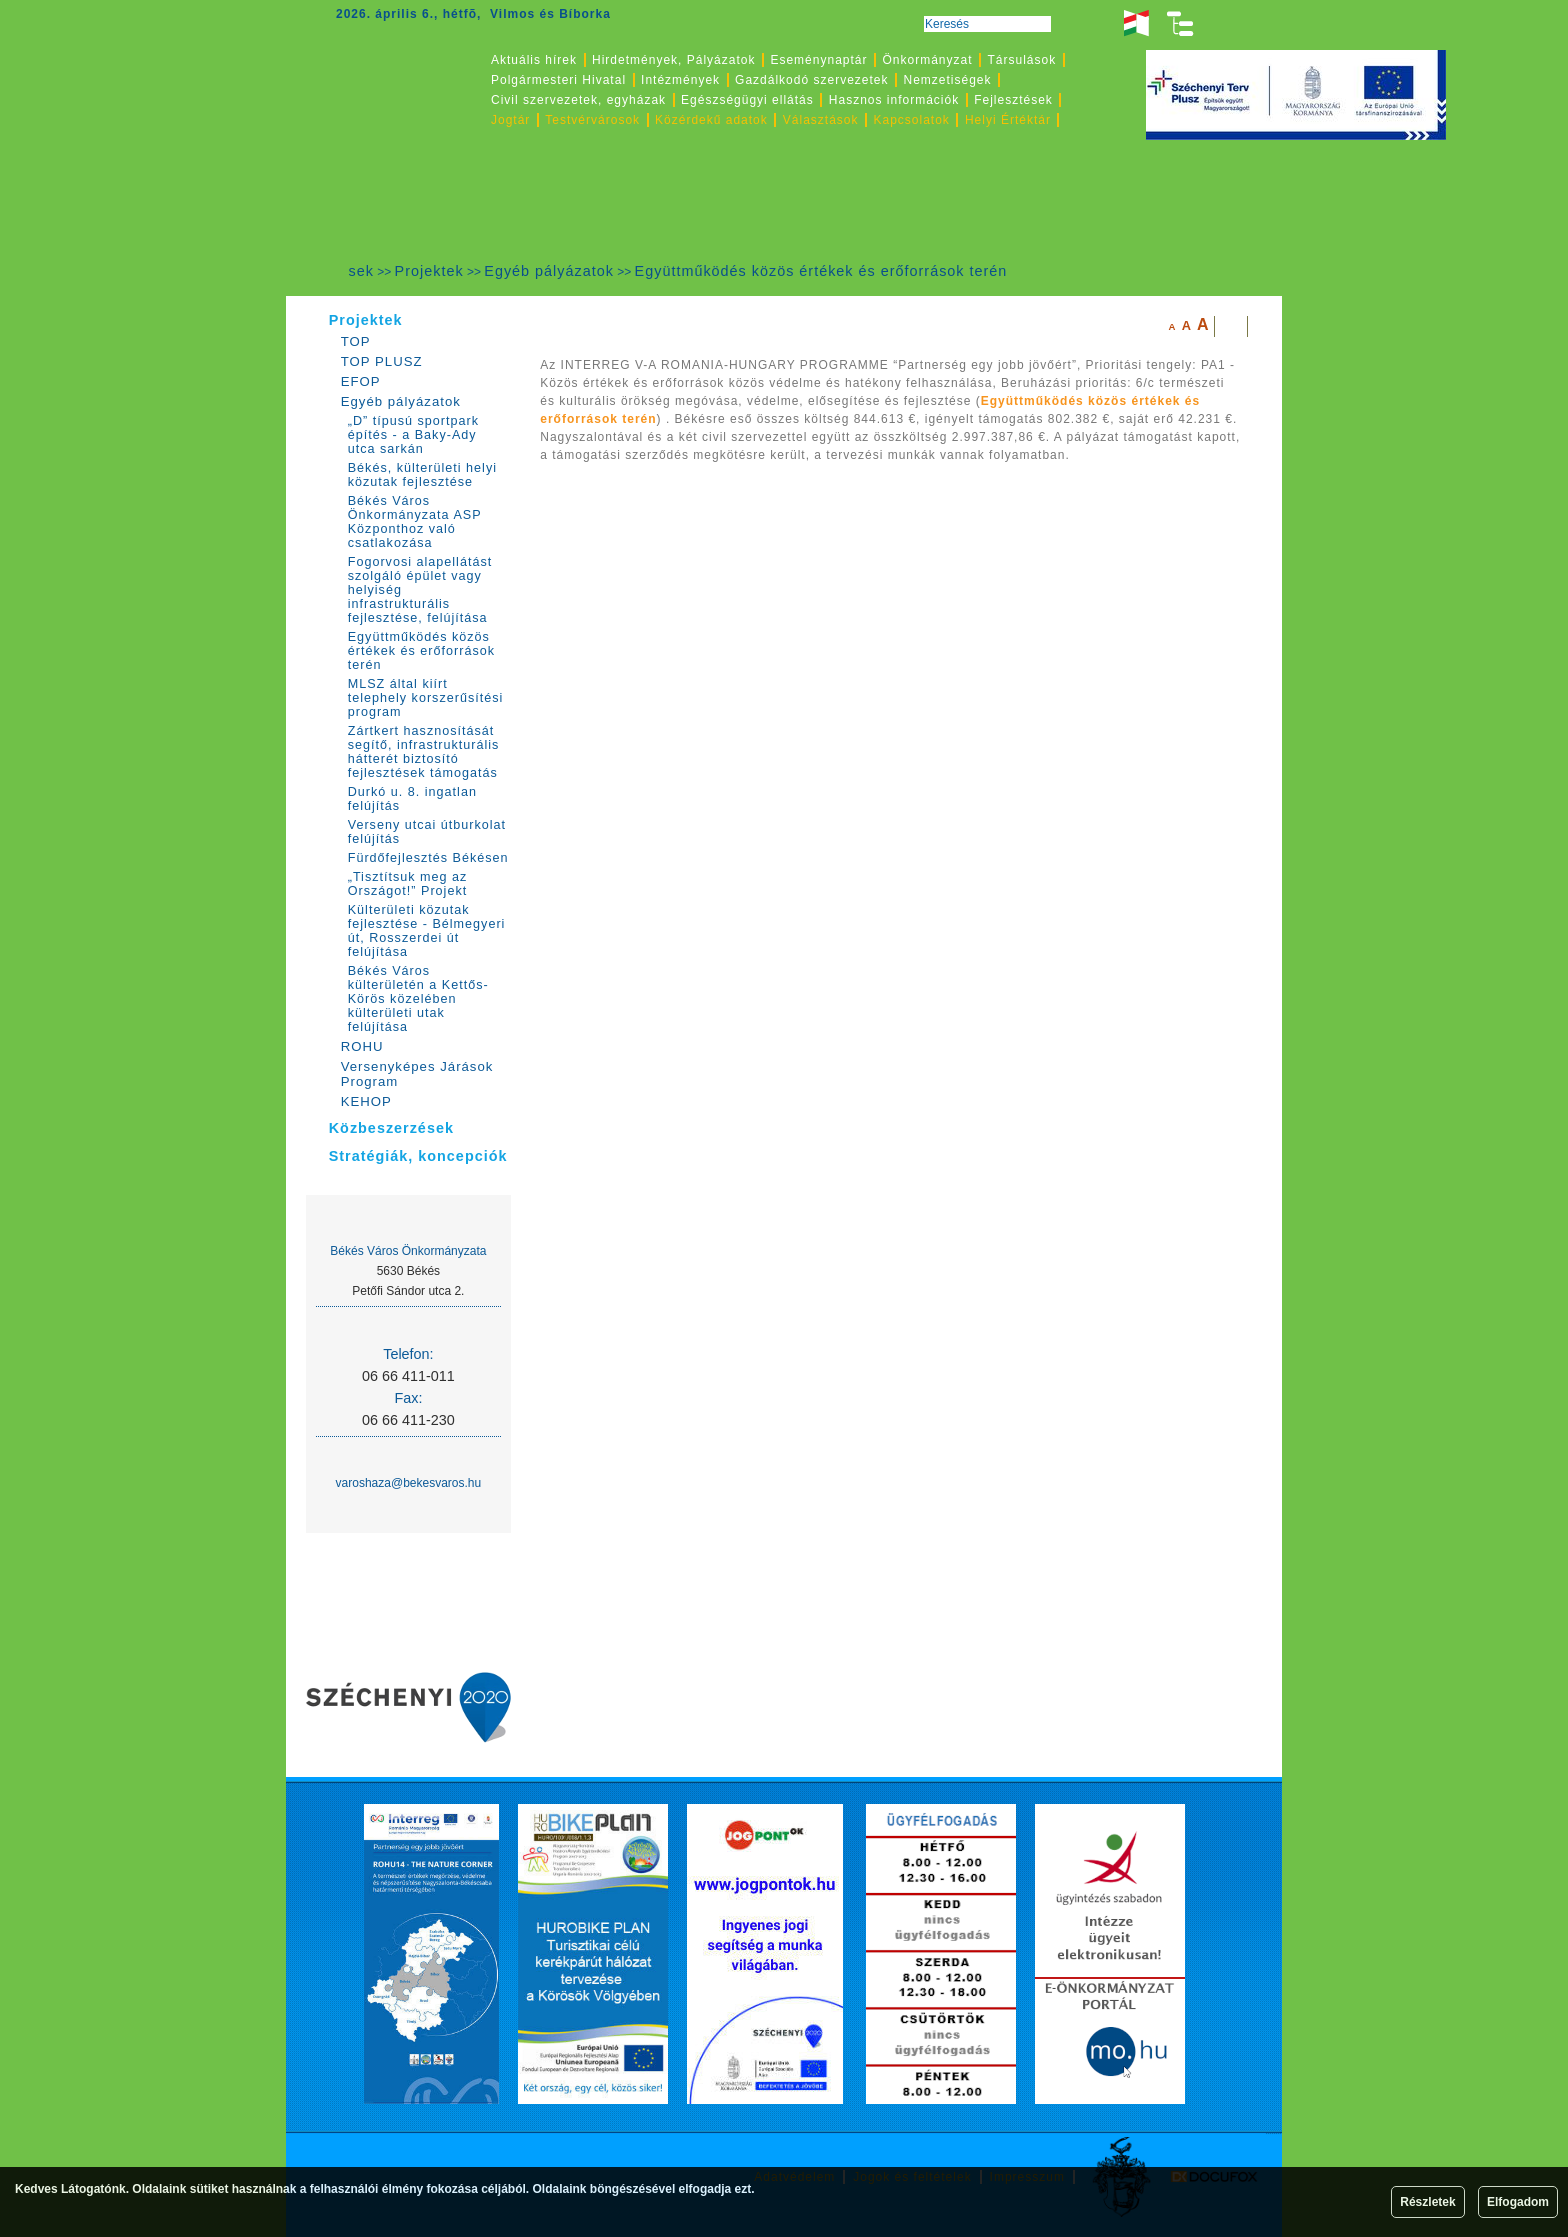 The height and width of the screenshot is (2237, 1568). What do you see at coordinates (427, 832) in the screenshot?
I see `Verseny utcai útburkolat felújítás` at bounding box center [427, 832].